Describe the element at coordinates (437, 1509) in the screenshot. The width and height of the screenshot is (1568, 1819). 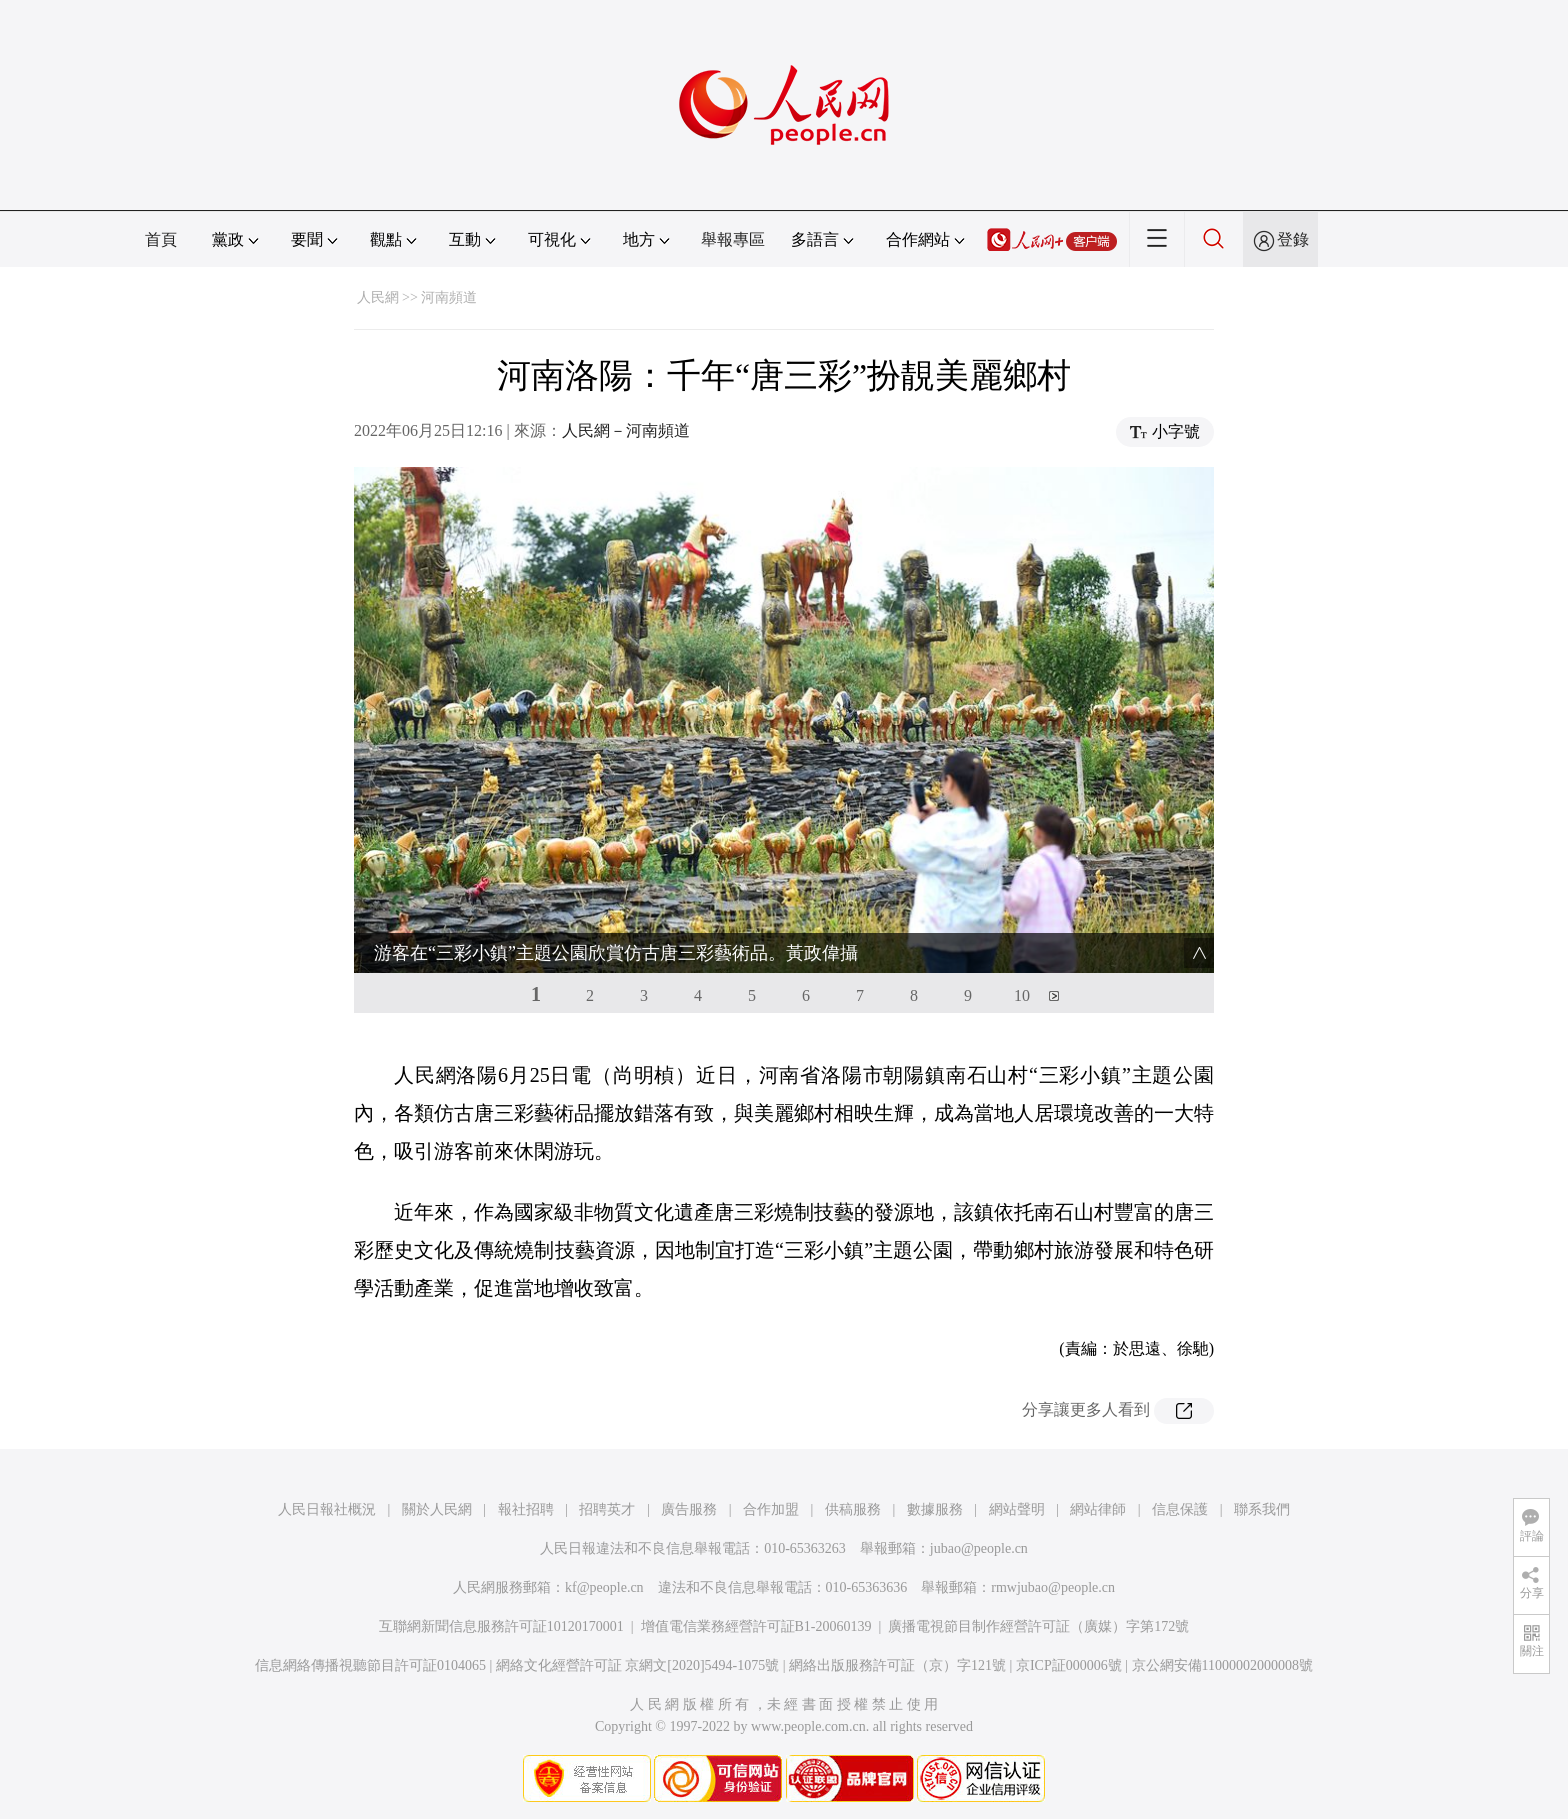
I see `關於人民網` at that location.